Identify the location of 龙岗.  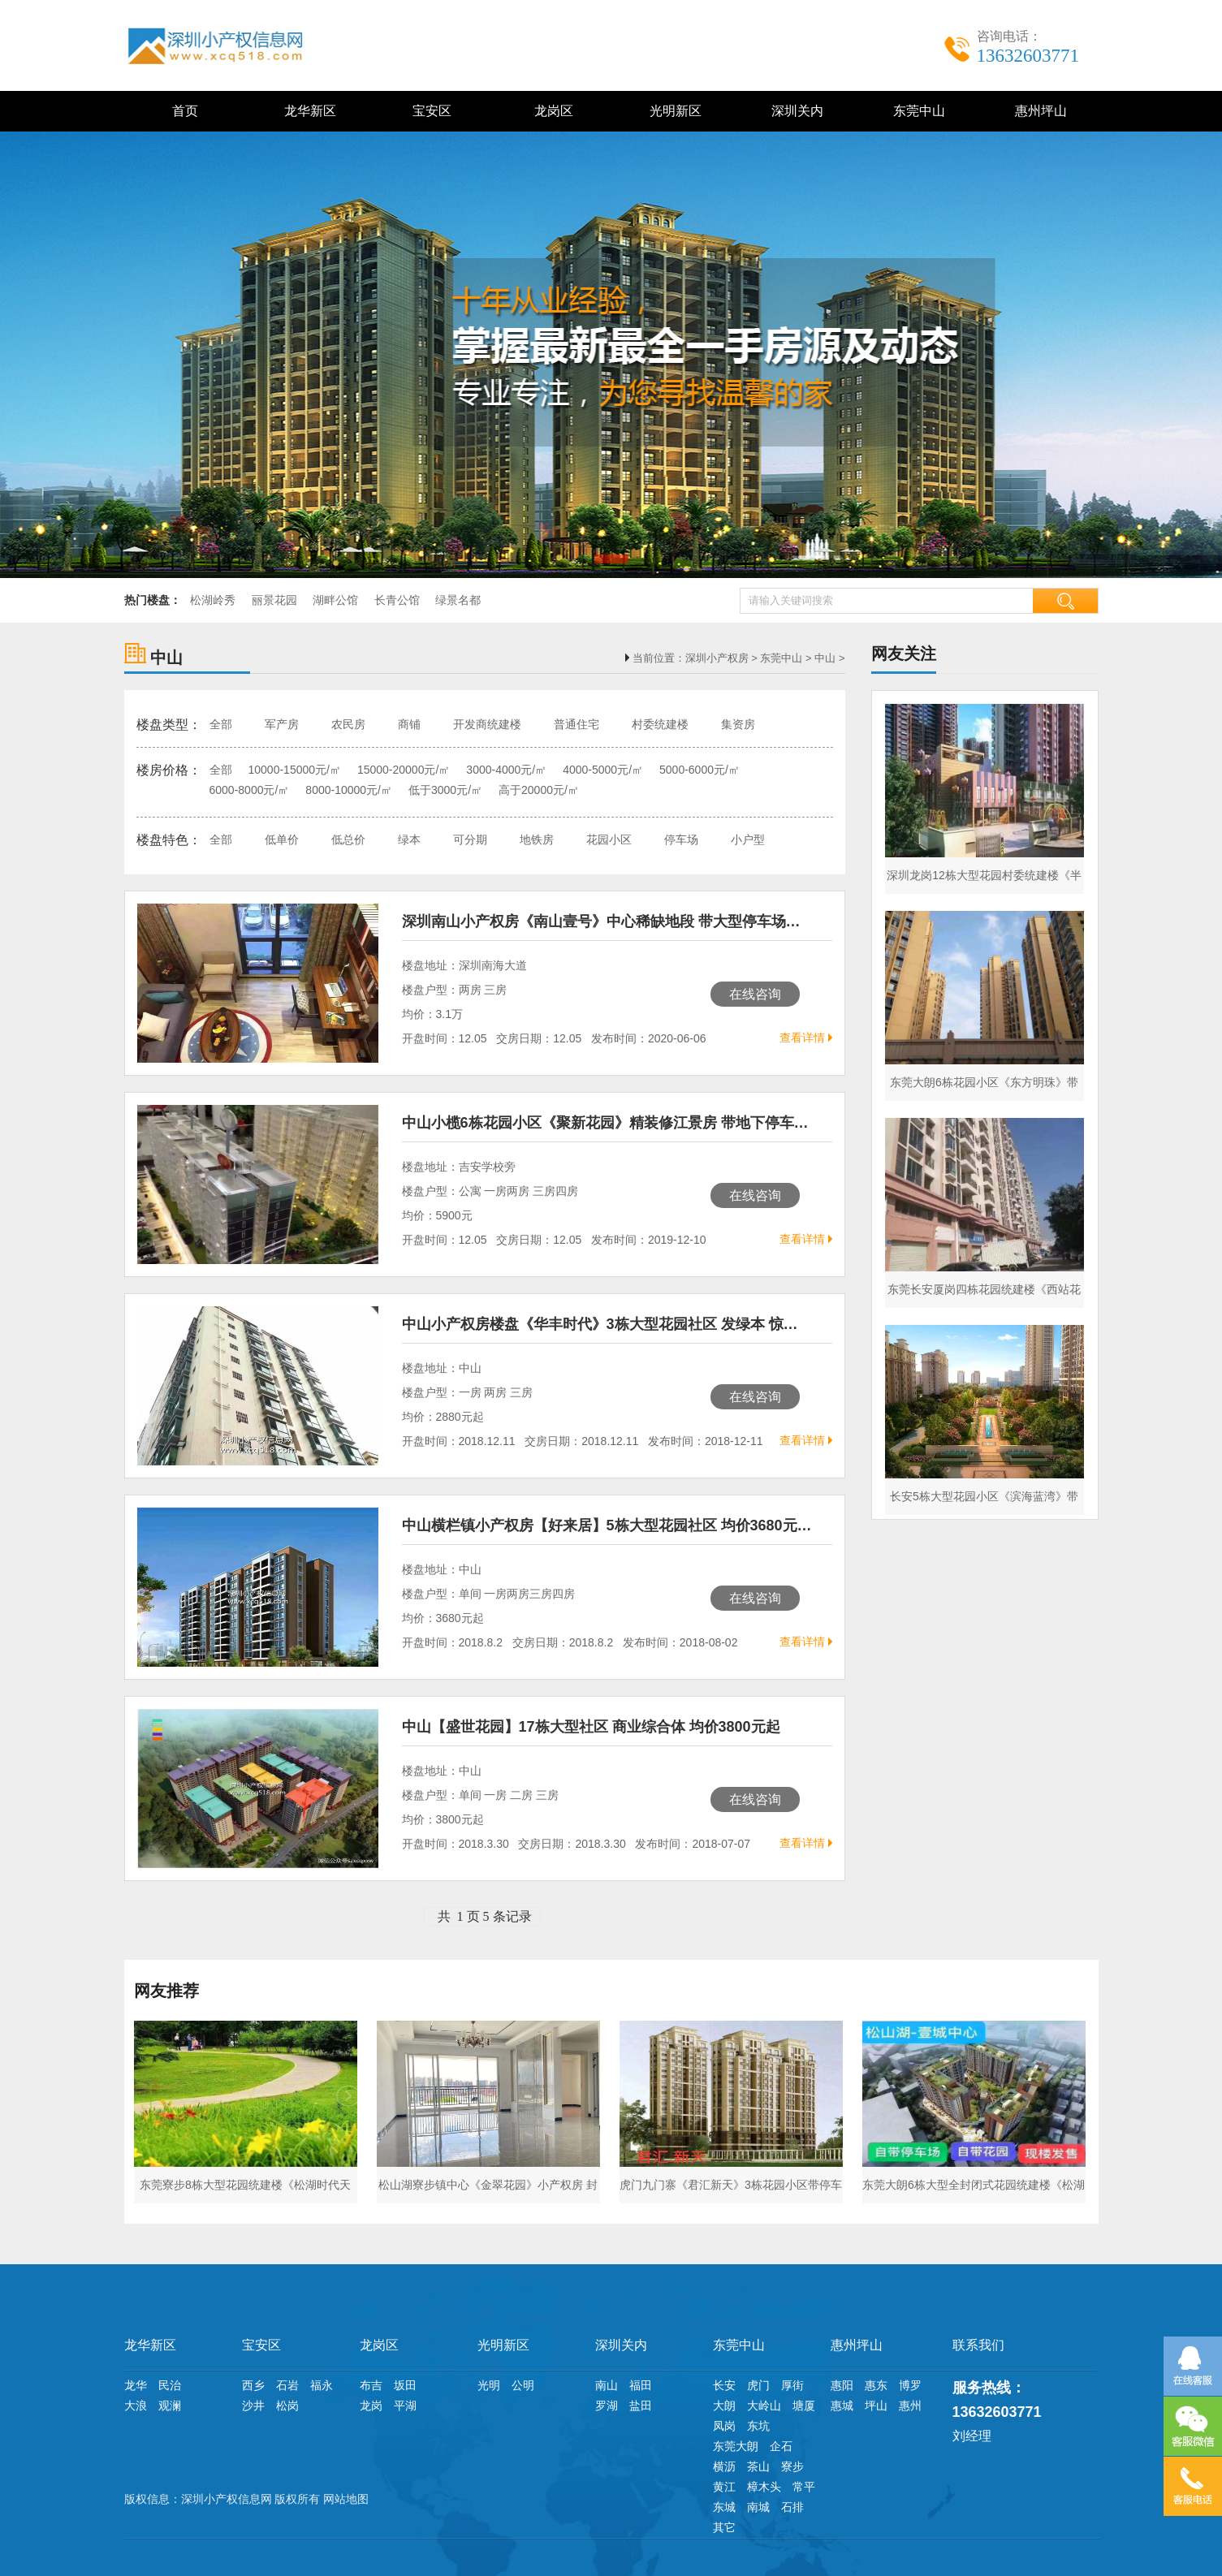
(371, 2405).